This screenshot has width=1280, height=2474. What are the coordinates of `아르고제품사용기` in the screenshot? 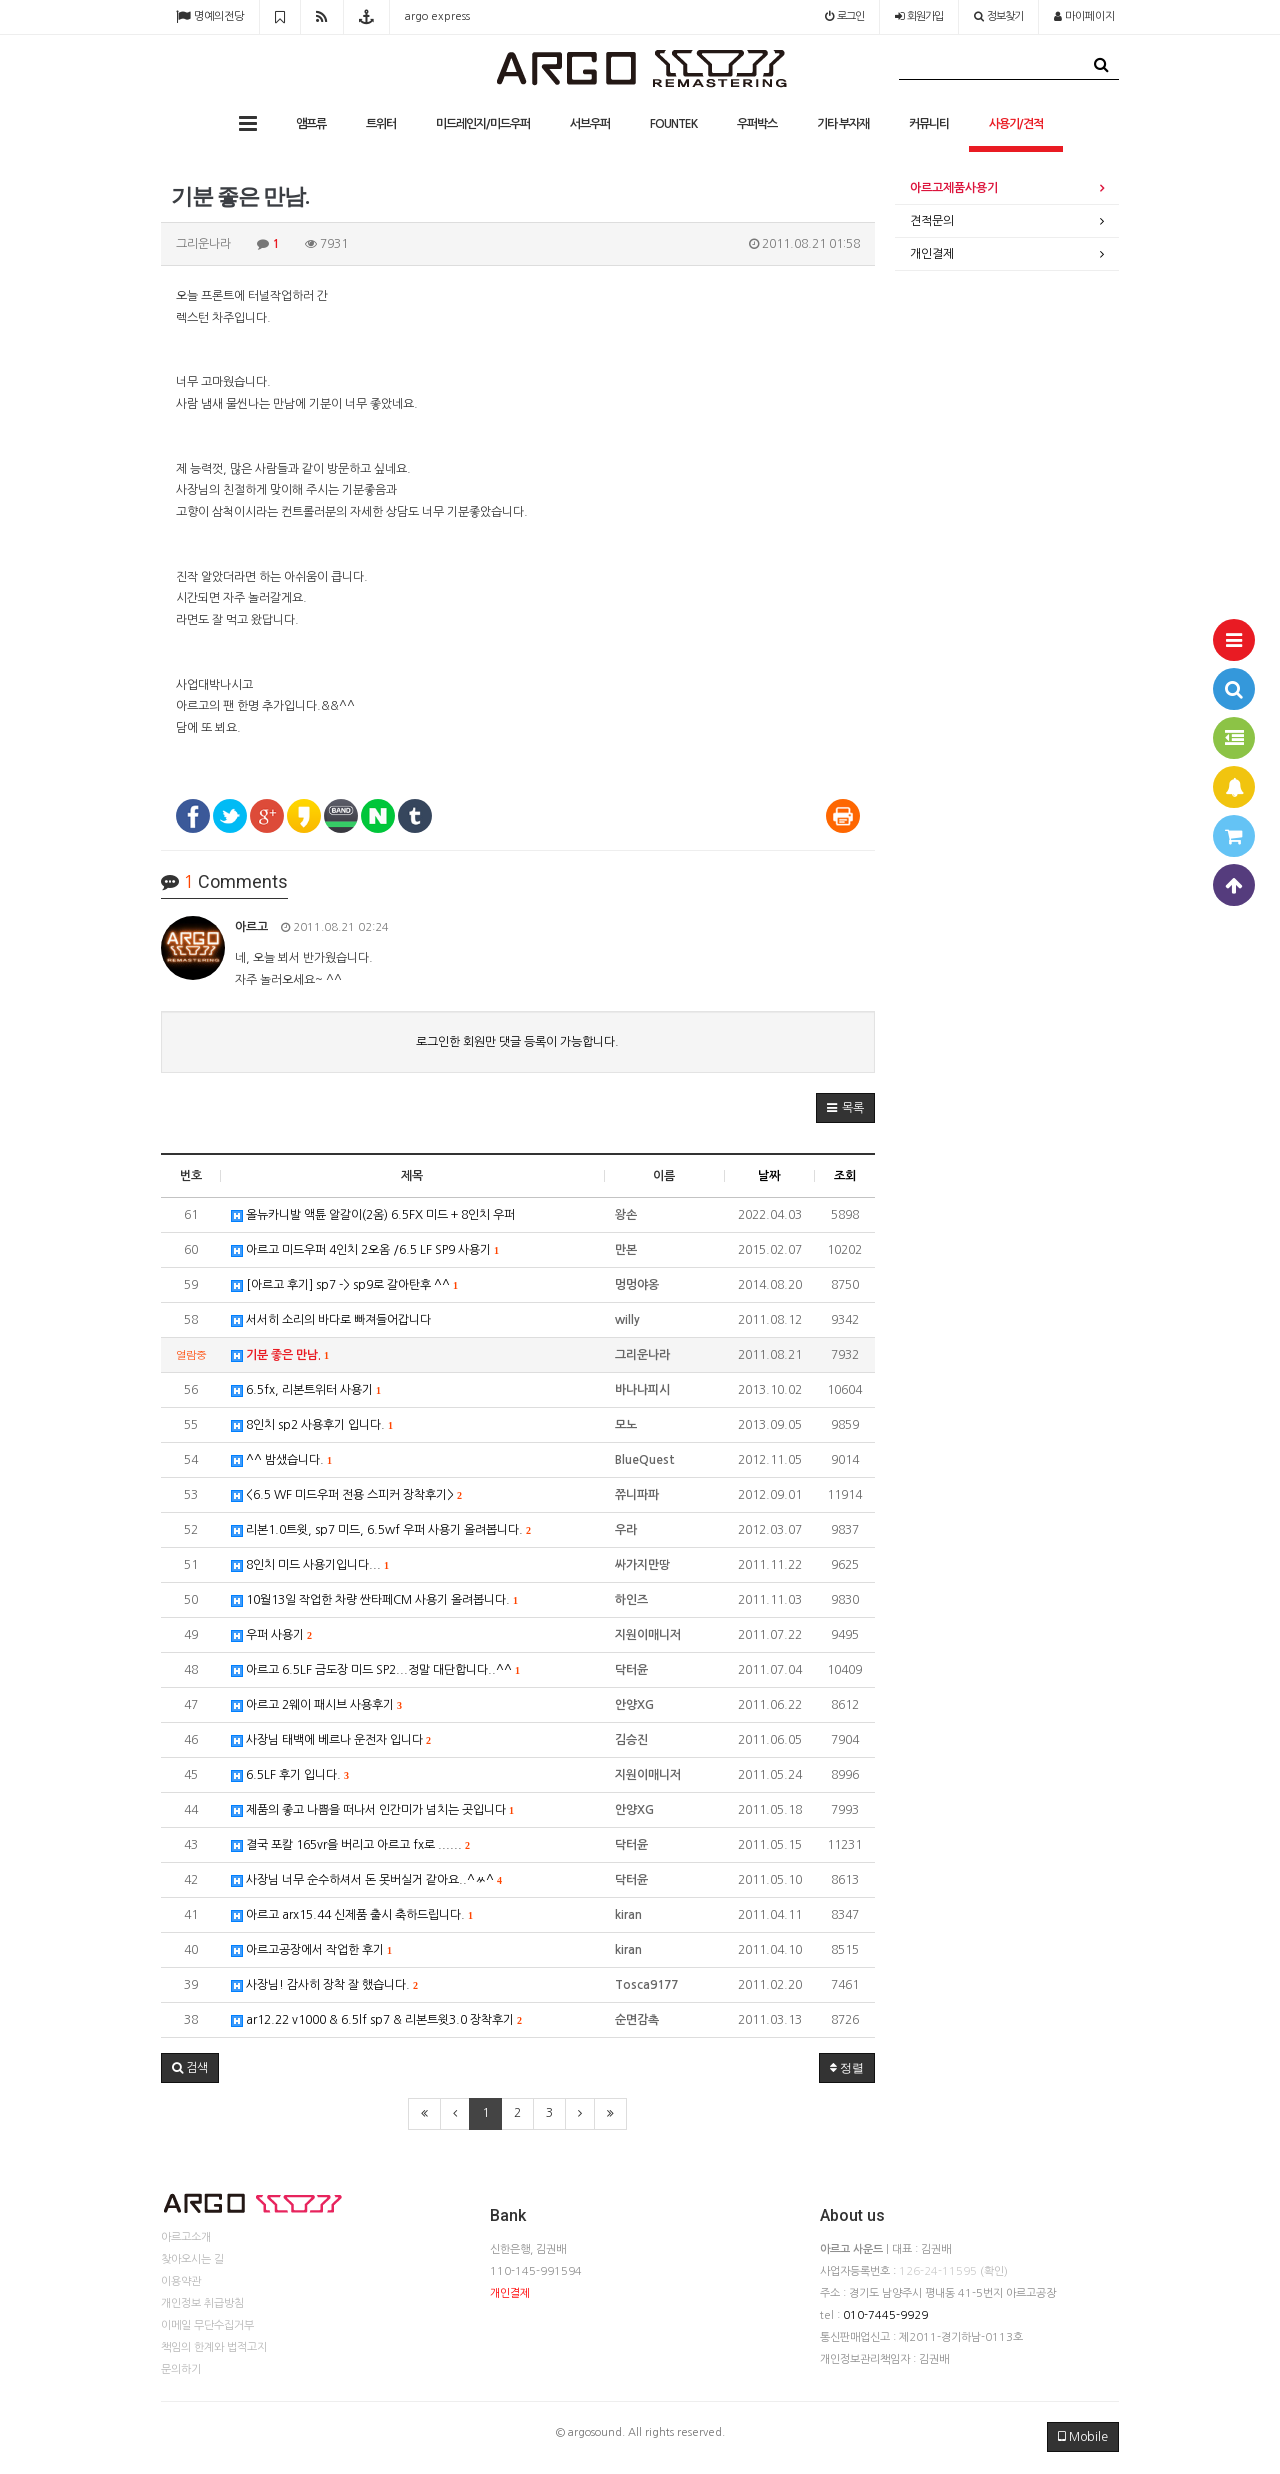 It's located at (954, 188).